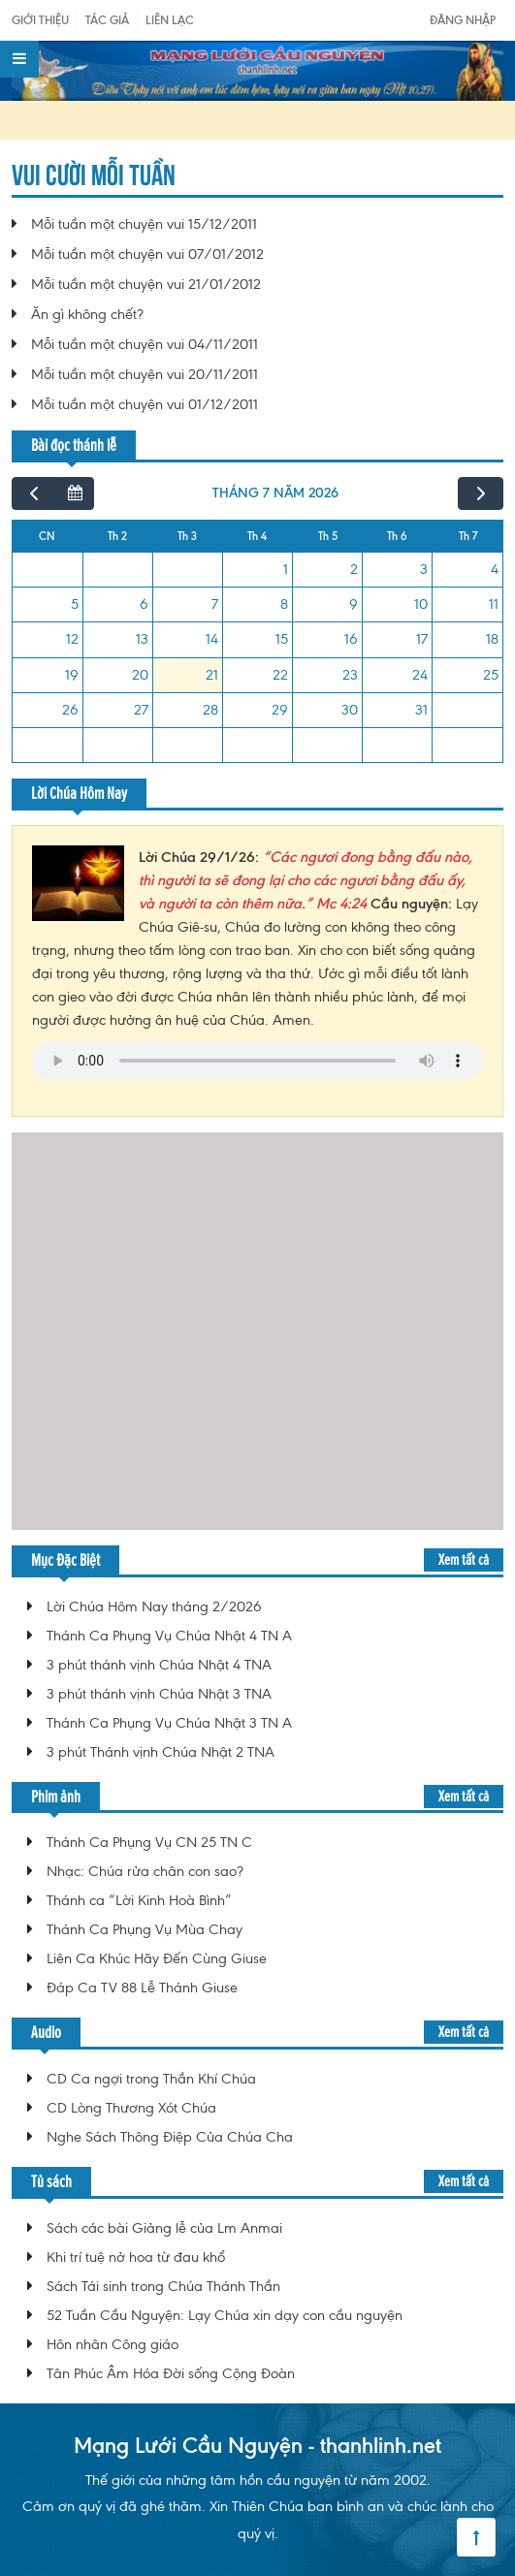  What do you see at coordinates (117, 536) in the screenshot?
I see `Th 2 [Thứ Hai]` at bounding box center [117, 536].